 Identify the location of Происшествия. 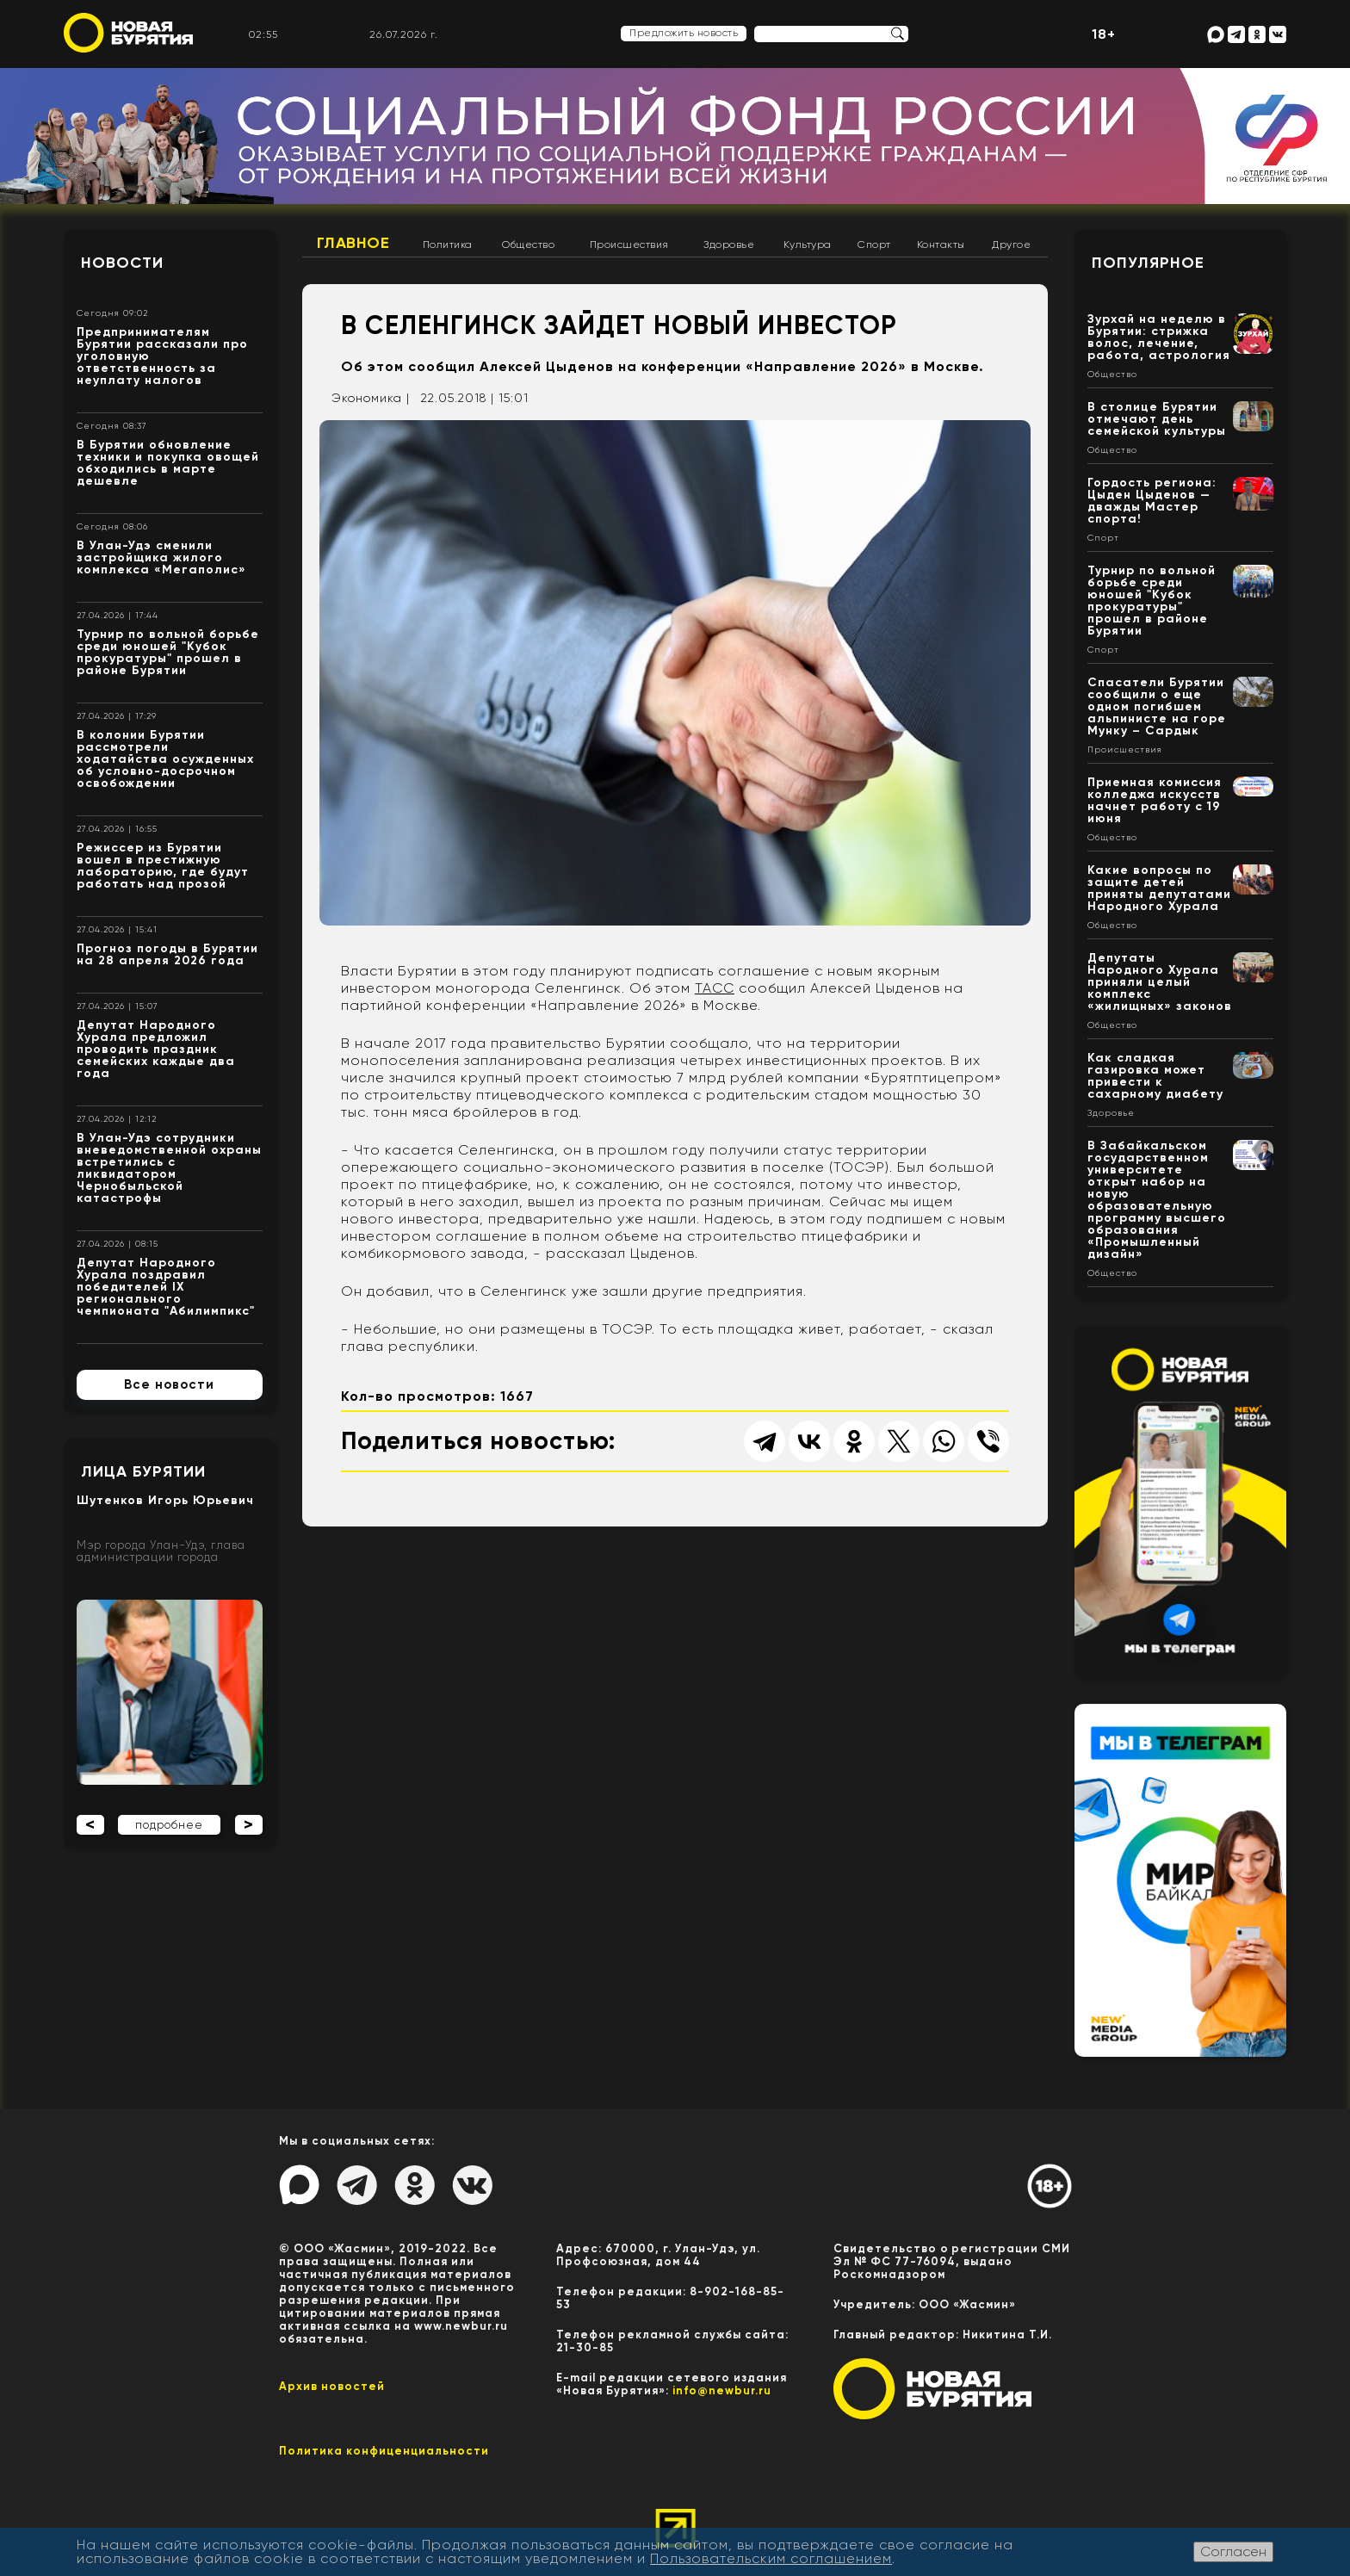
(629, 244).